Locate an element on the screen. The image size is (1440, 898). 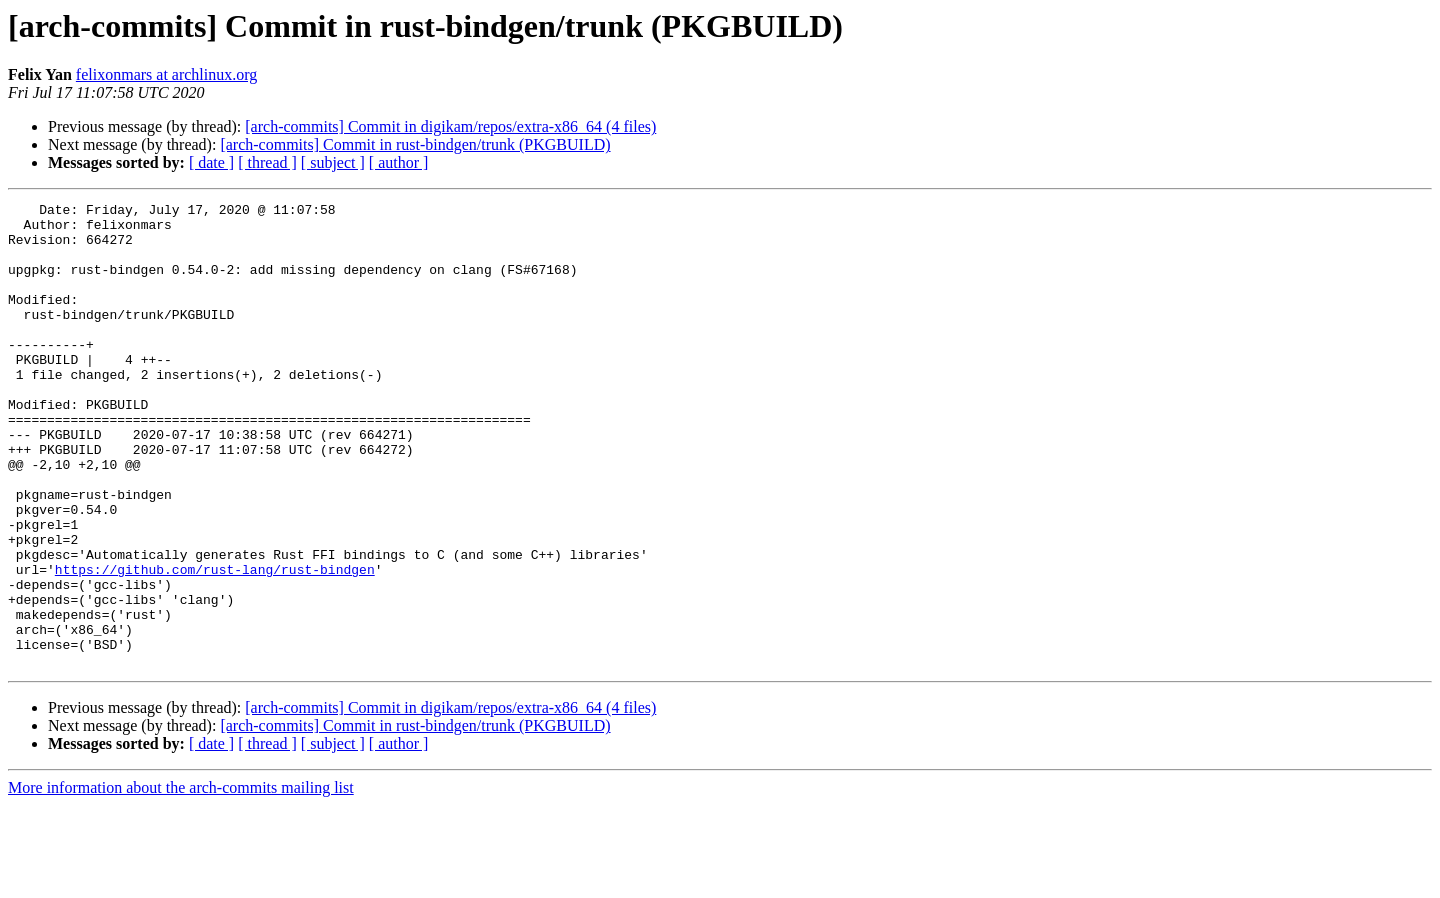
felixonmars at archlinux.org is located at coordinates (166, 74).